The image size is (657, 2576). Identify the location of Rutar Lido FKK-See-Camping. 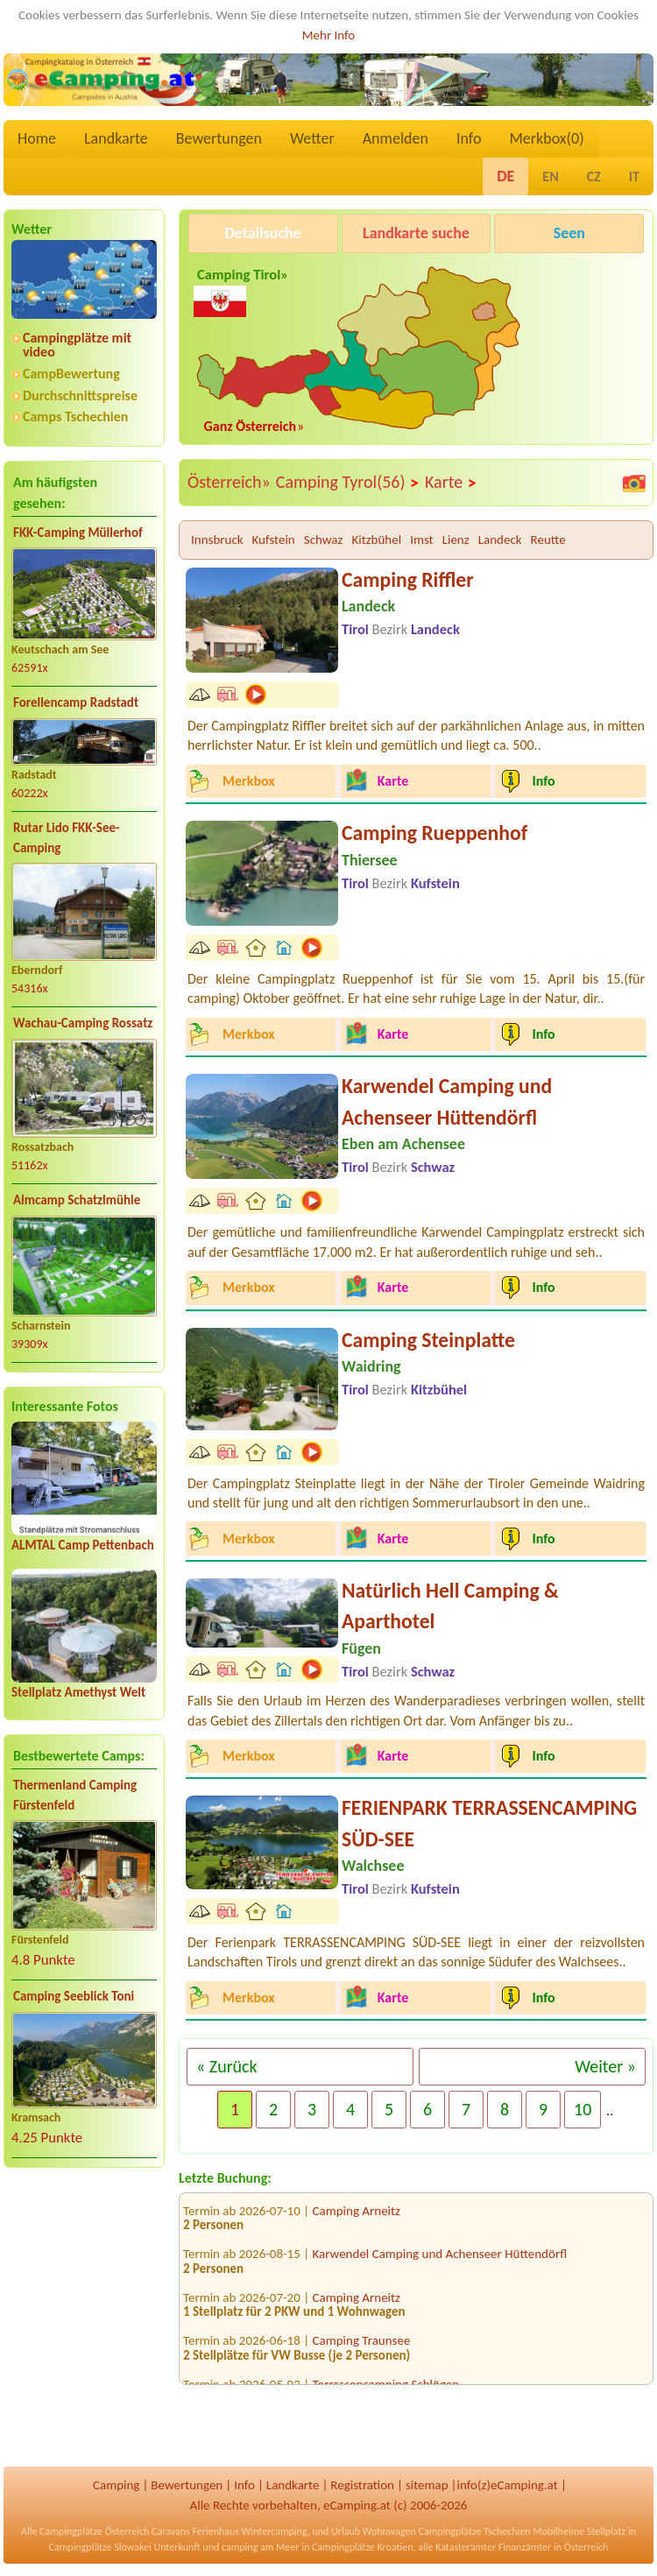
(66, 838).